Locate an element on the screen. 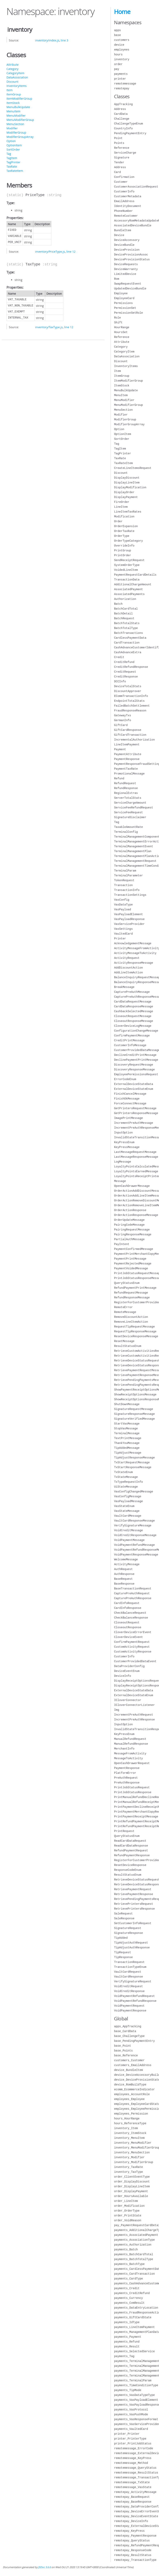 The image size is (159, 2576). payments_VasPushMode is located at coordinates (131, 2414).